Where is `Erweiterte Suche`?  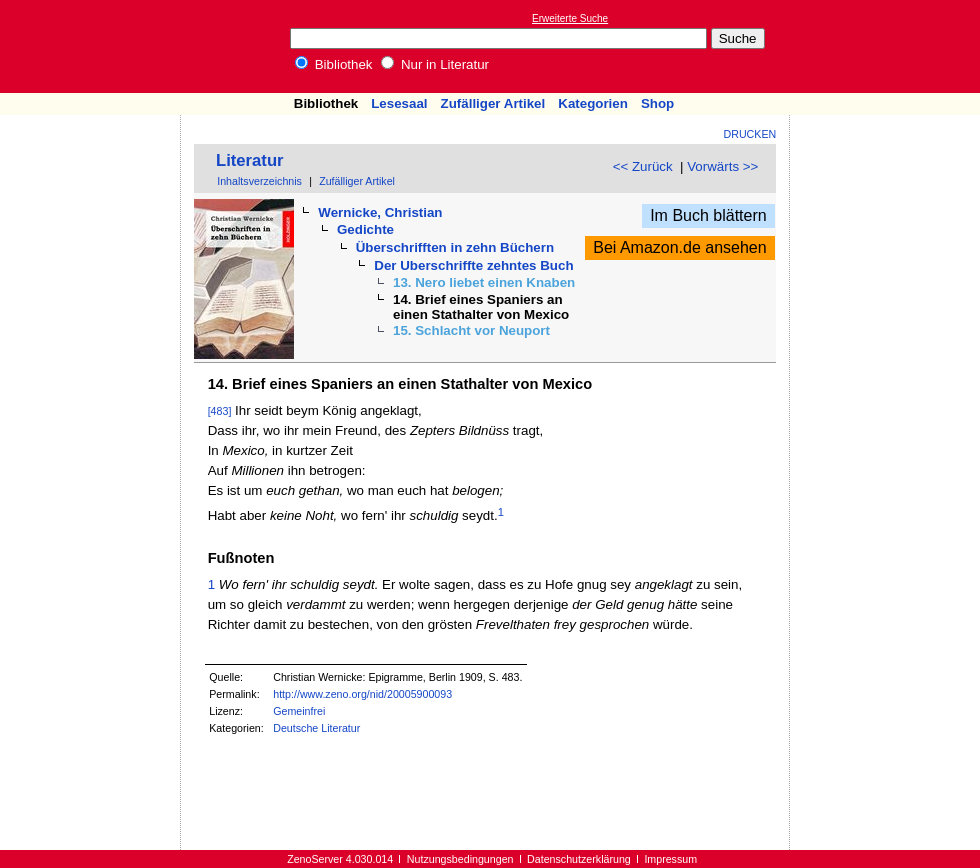
Erweiterte Suche is located at coordinates (570, 18).